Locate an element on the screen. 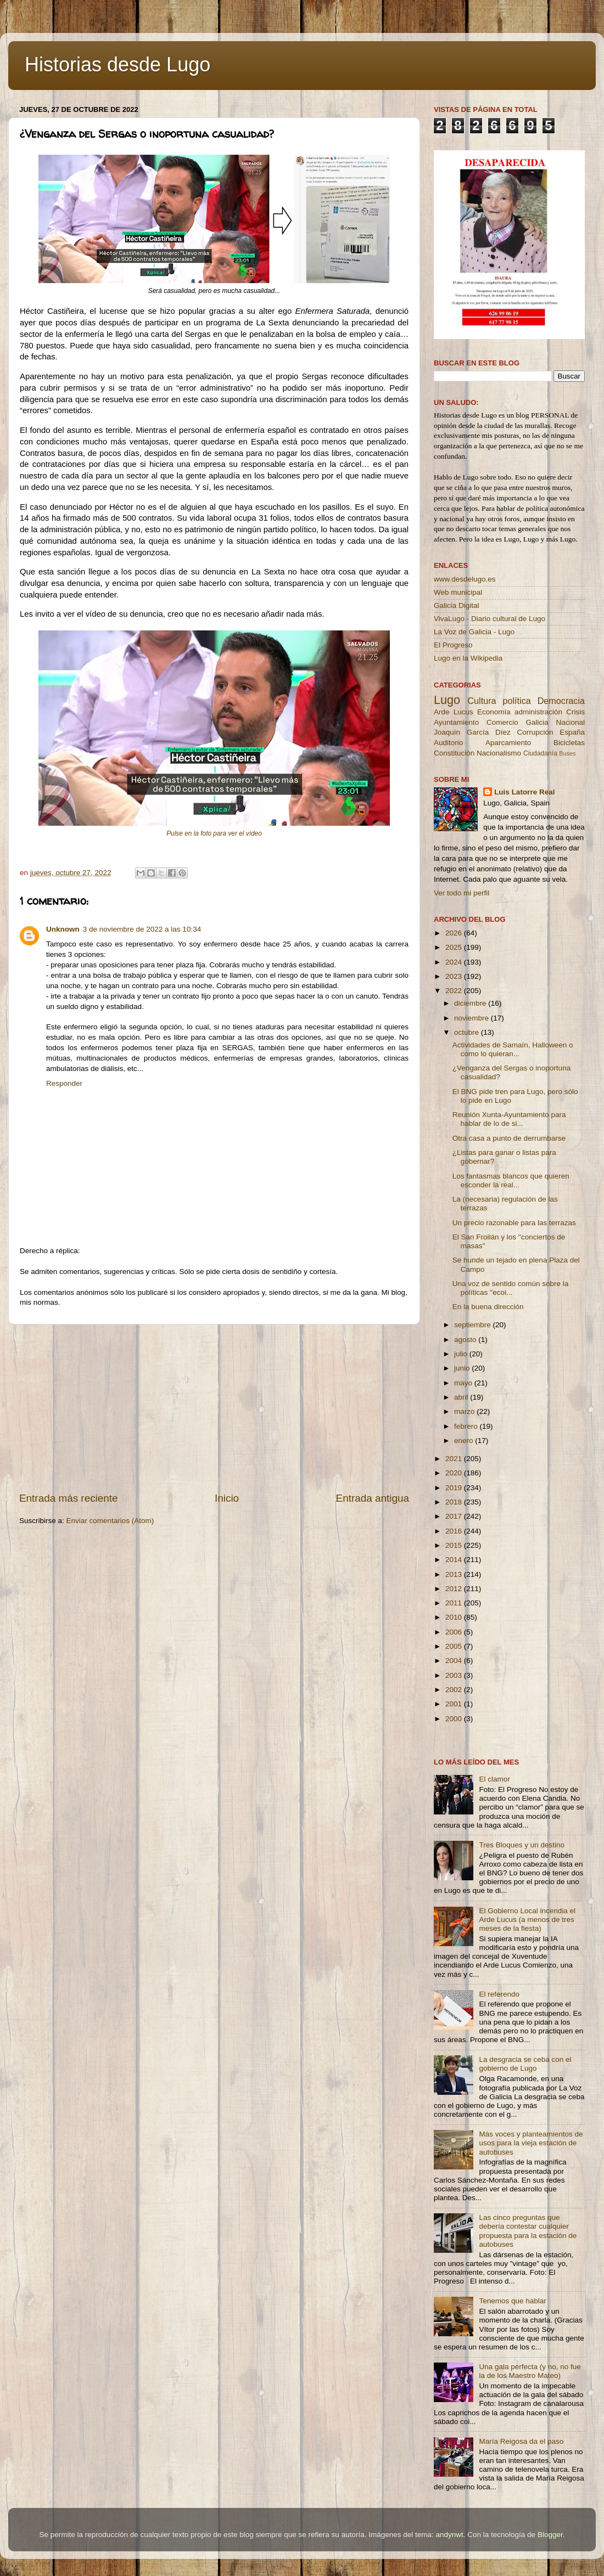 Image resolution: width=604 pixels, height=2576 pixels. La desgracia se ceba con el gobierno de Lugo is located at coordinates (525, 2063).